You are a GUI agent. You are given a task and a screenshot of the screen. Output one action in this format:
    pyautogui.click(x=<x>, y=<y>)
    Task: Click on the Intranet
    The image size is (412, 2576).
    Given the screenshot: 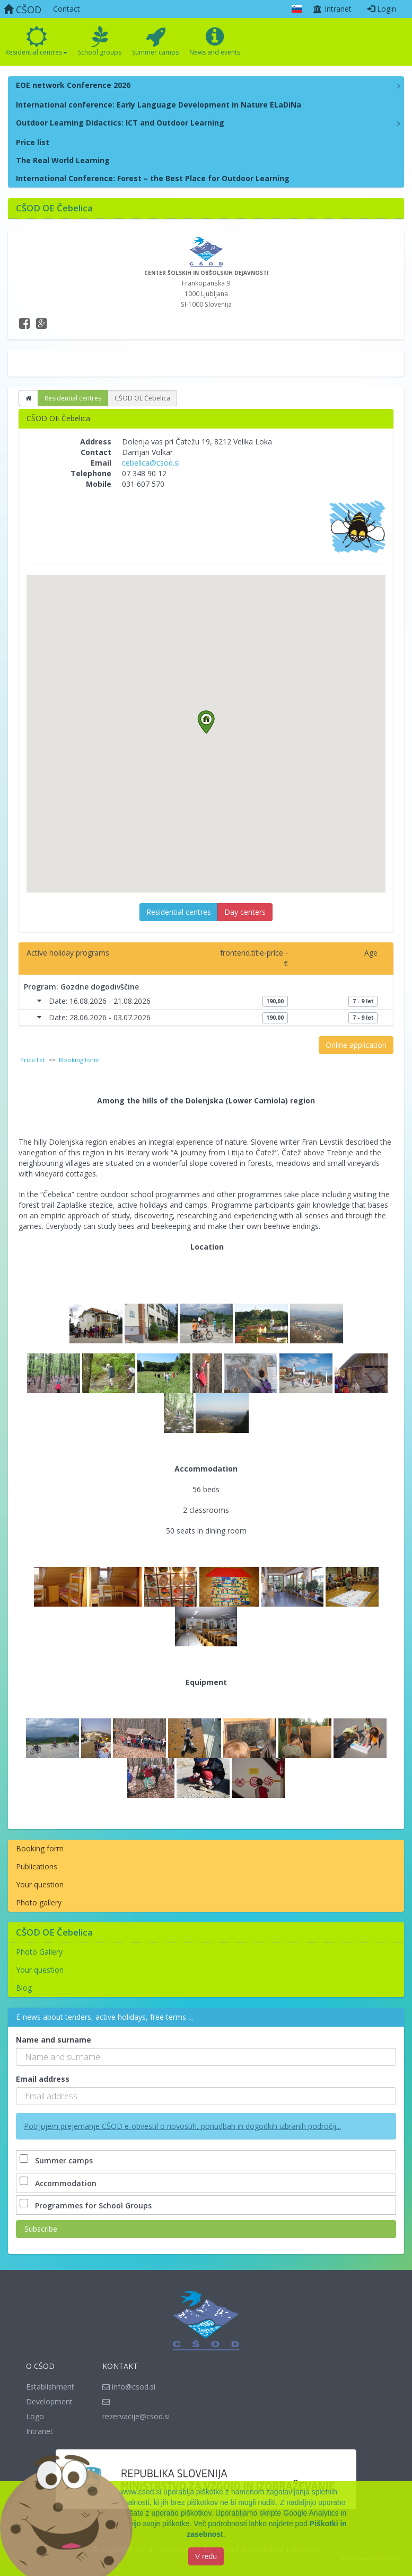 What is the action you would take?
    pyautogui.click(x=332, y=9)
    